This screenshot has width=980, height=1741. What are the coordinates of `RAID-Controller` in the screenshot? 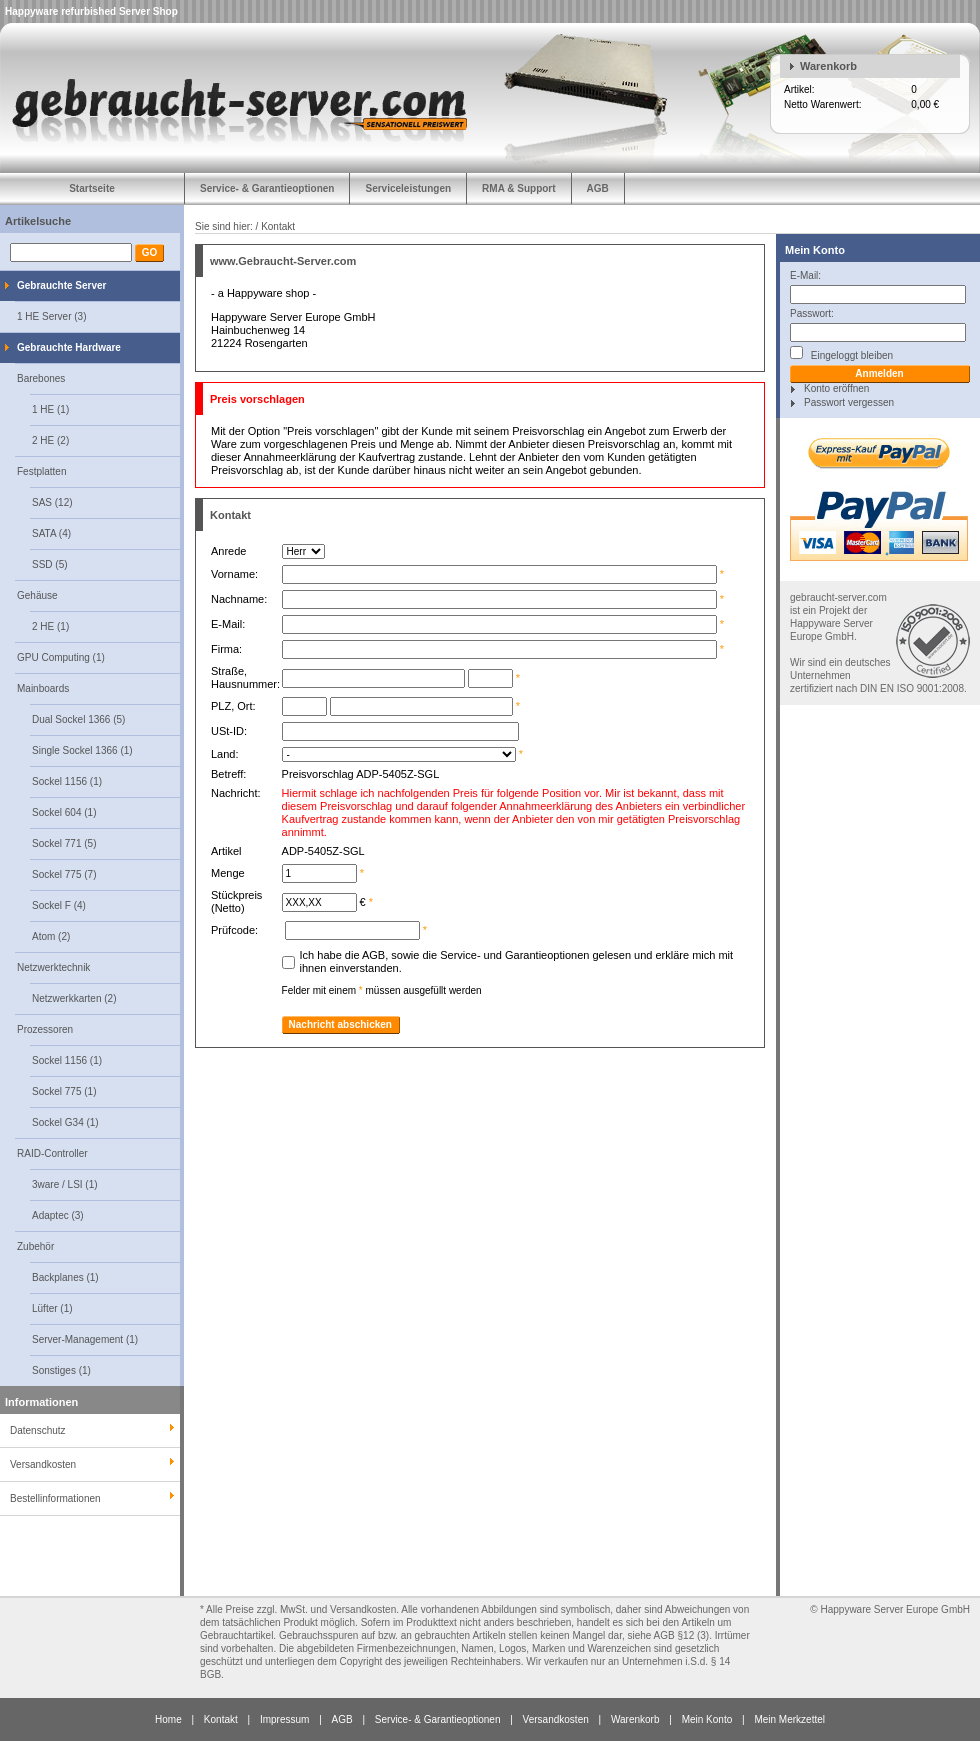 It's located at (52, 1153).